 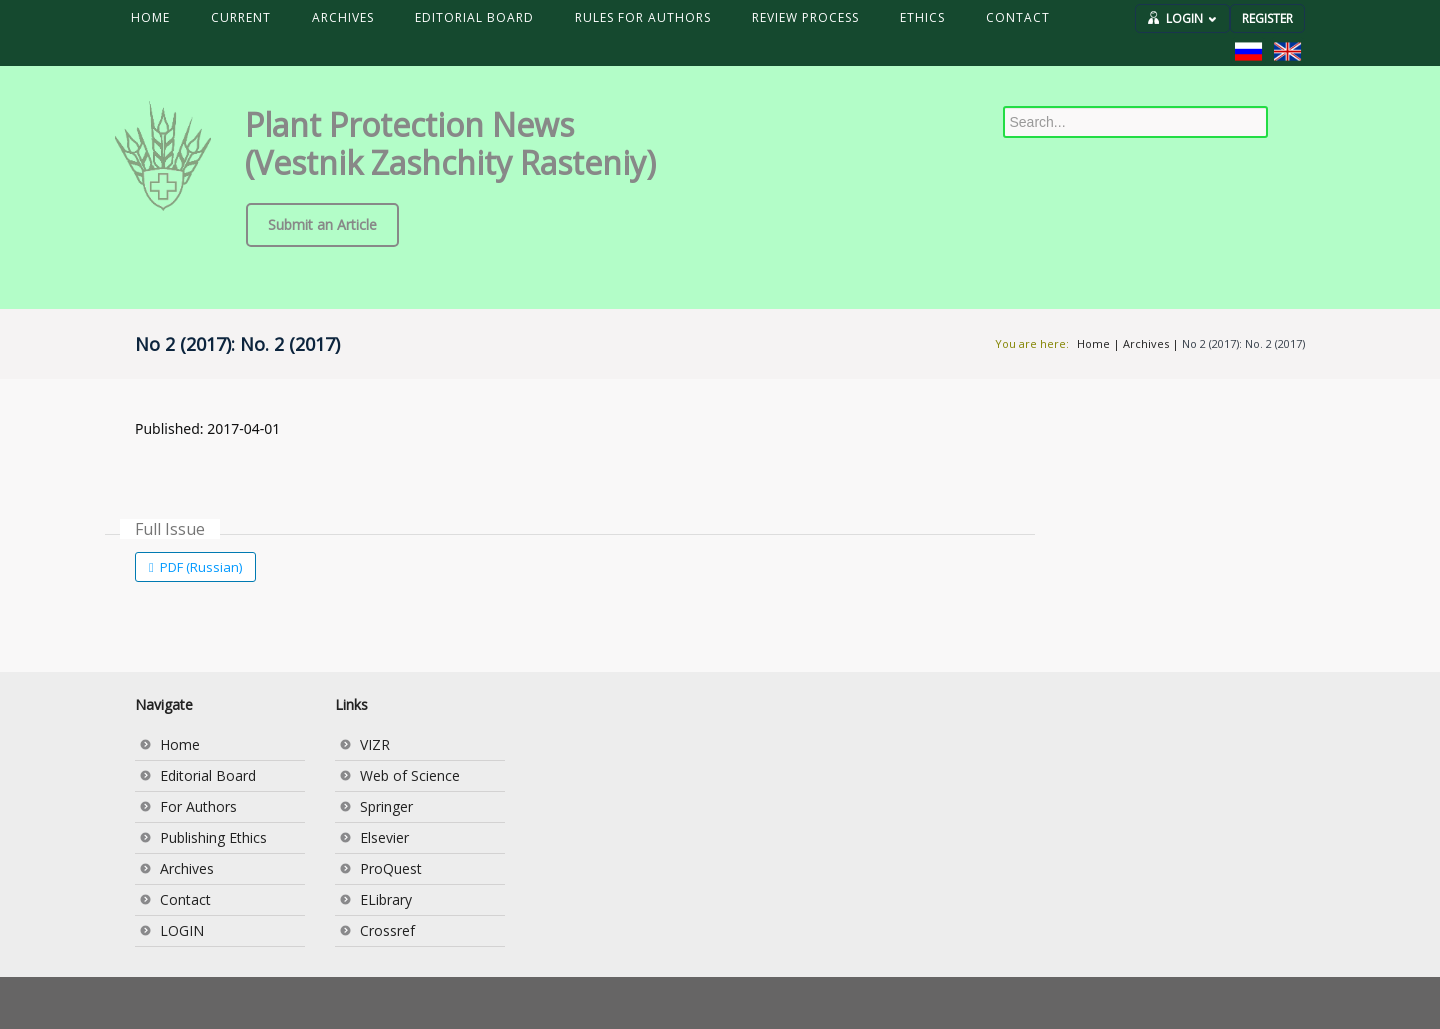 What do you see at coordinates (391, 868) in the screenshot?
I see `ProQuest` at bounding box center [391, 868].